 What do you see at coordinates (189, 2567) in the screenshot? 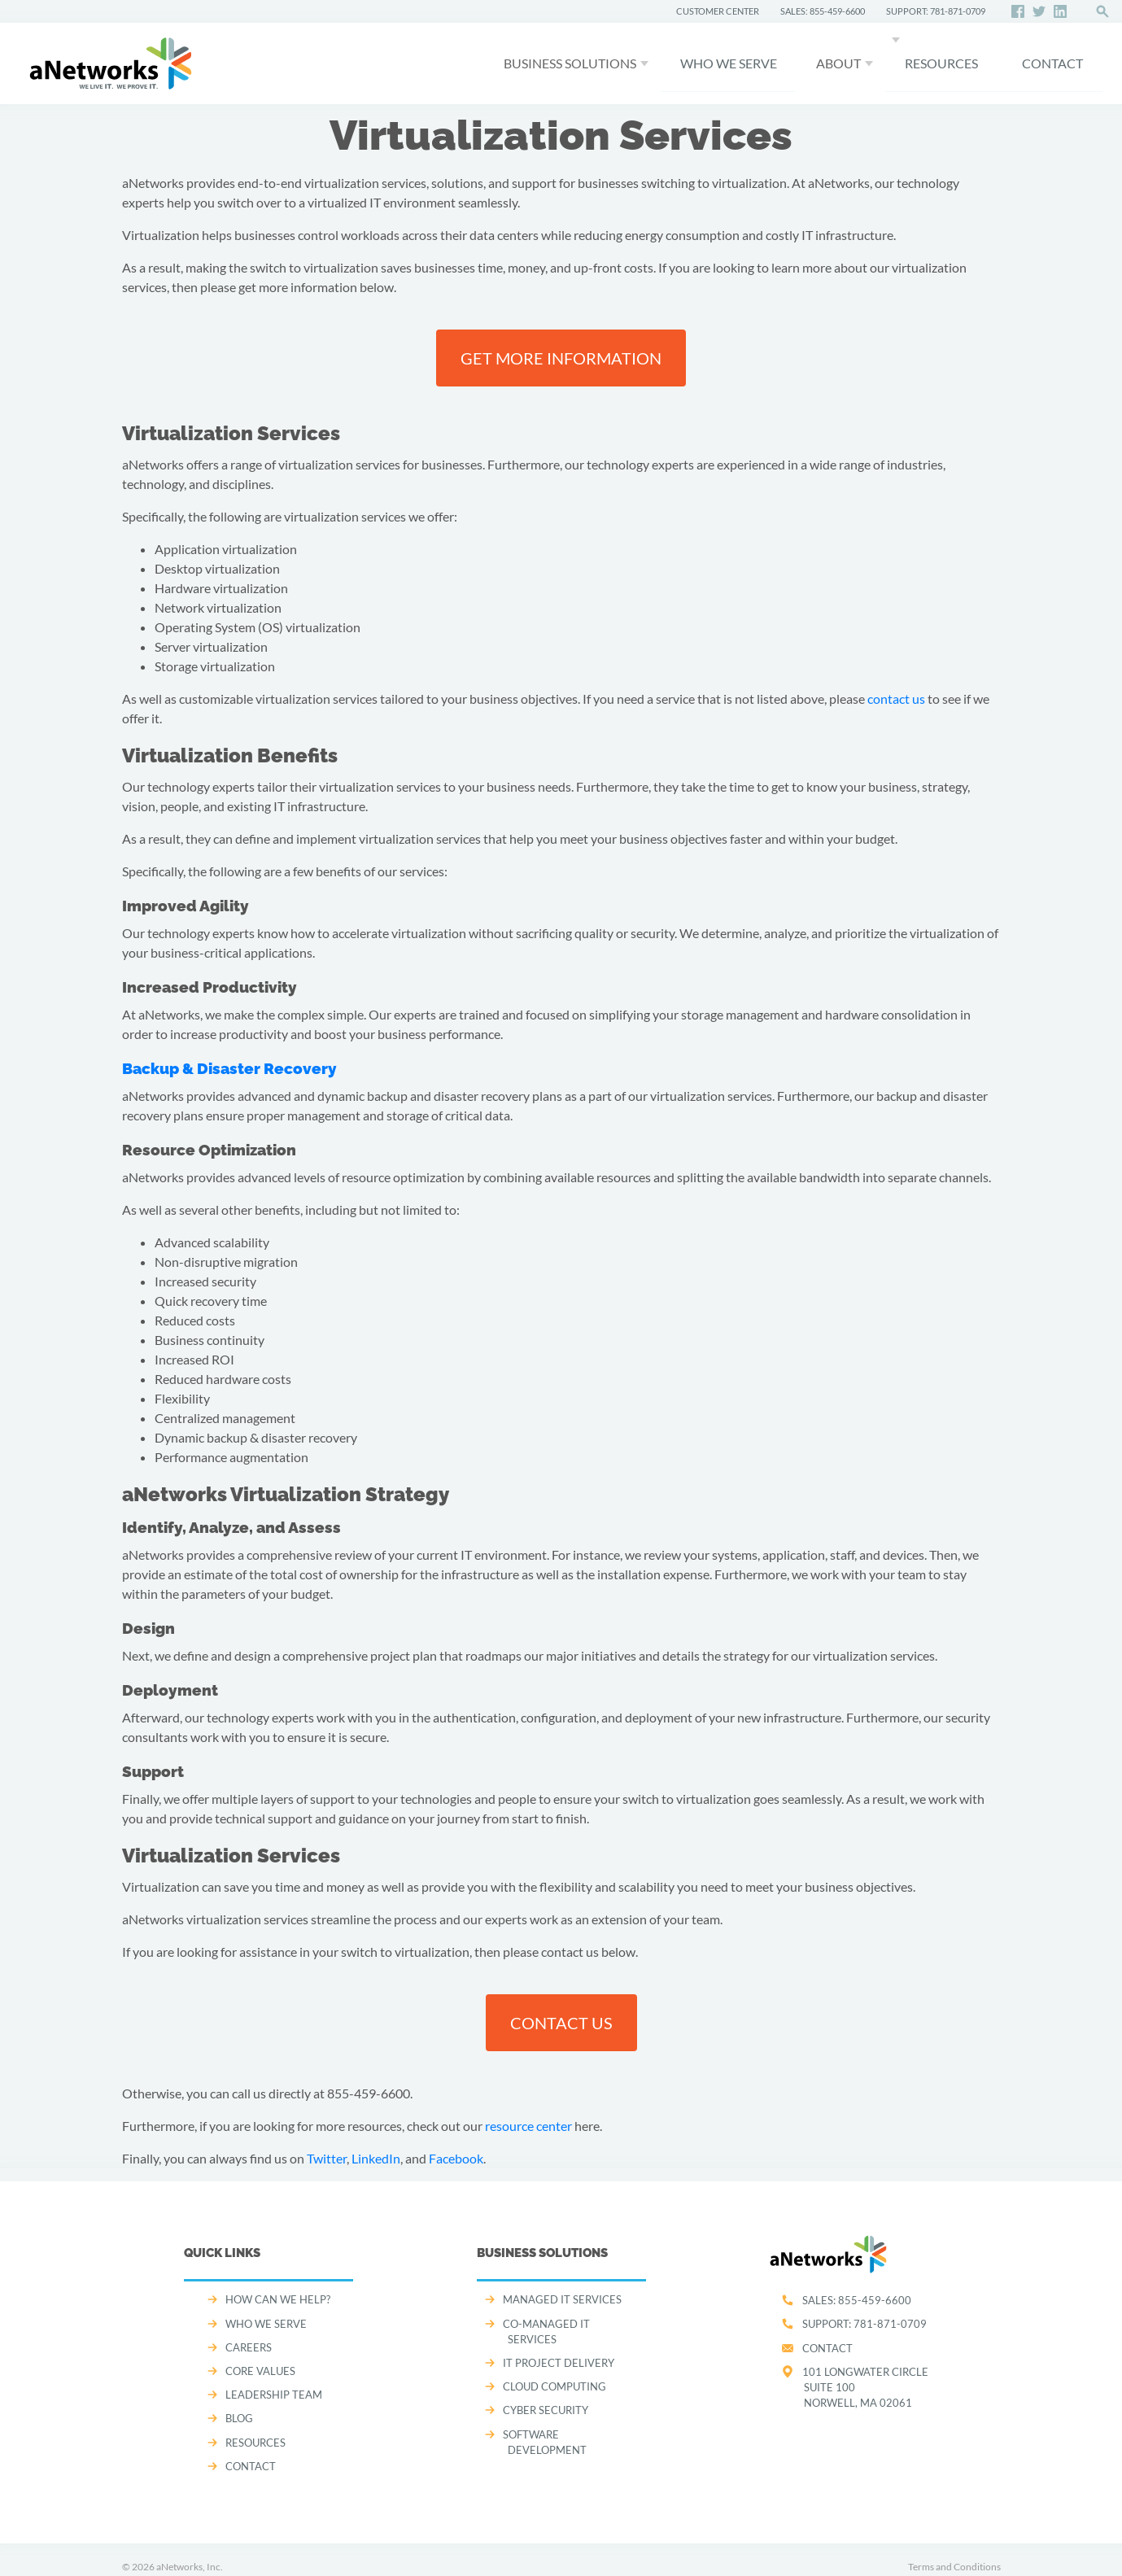
I see `aNetworks, Inc.` at bounding box center [189, 2567].